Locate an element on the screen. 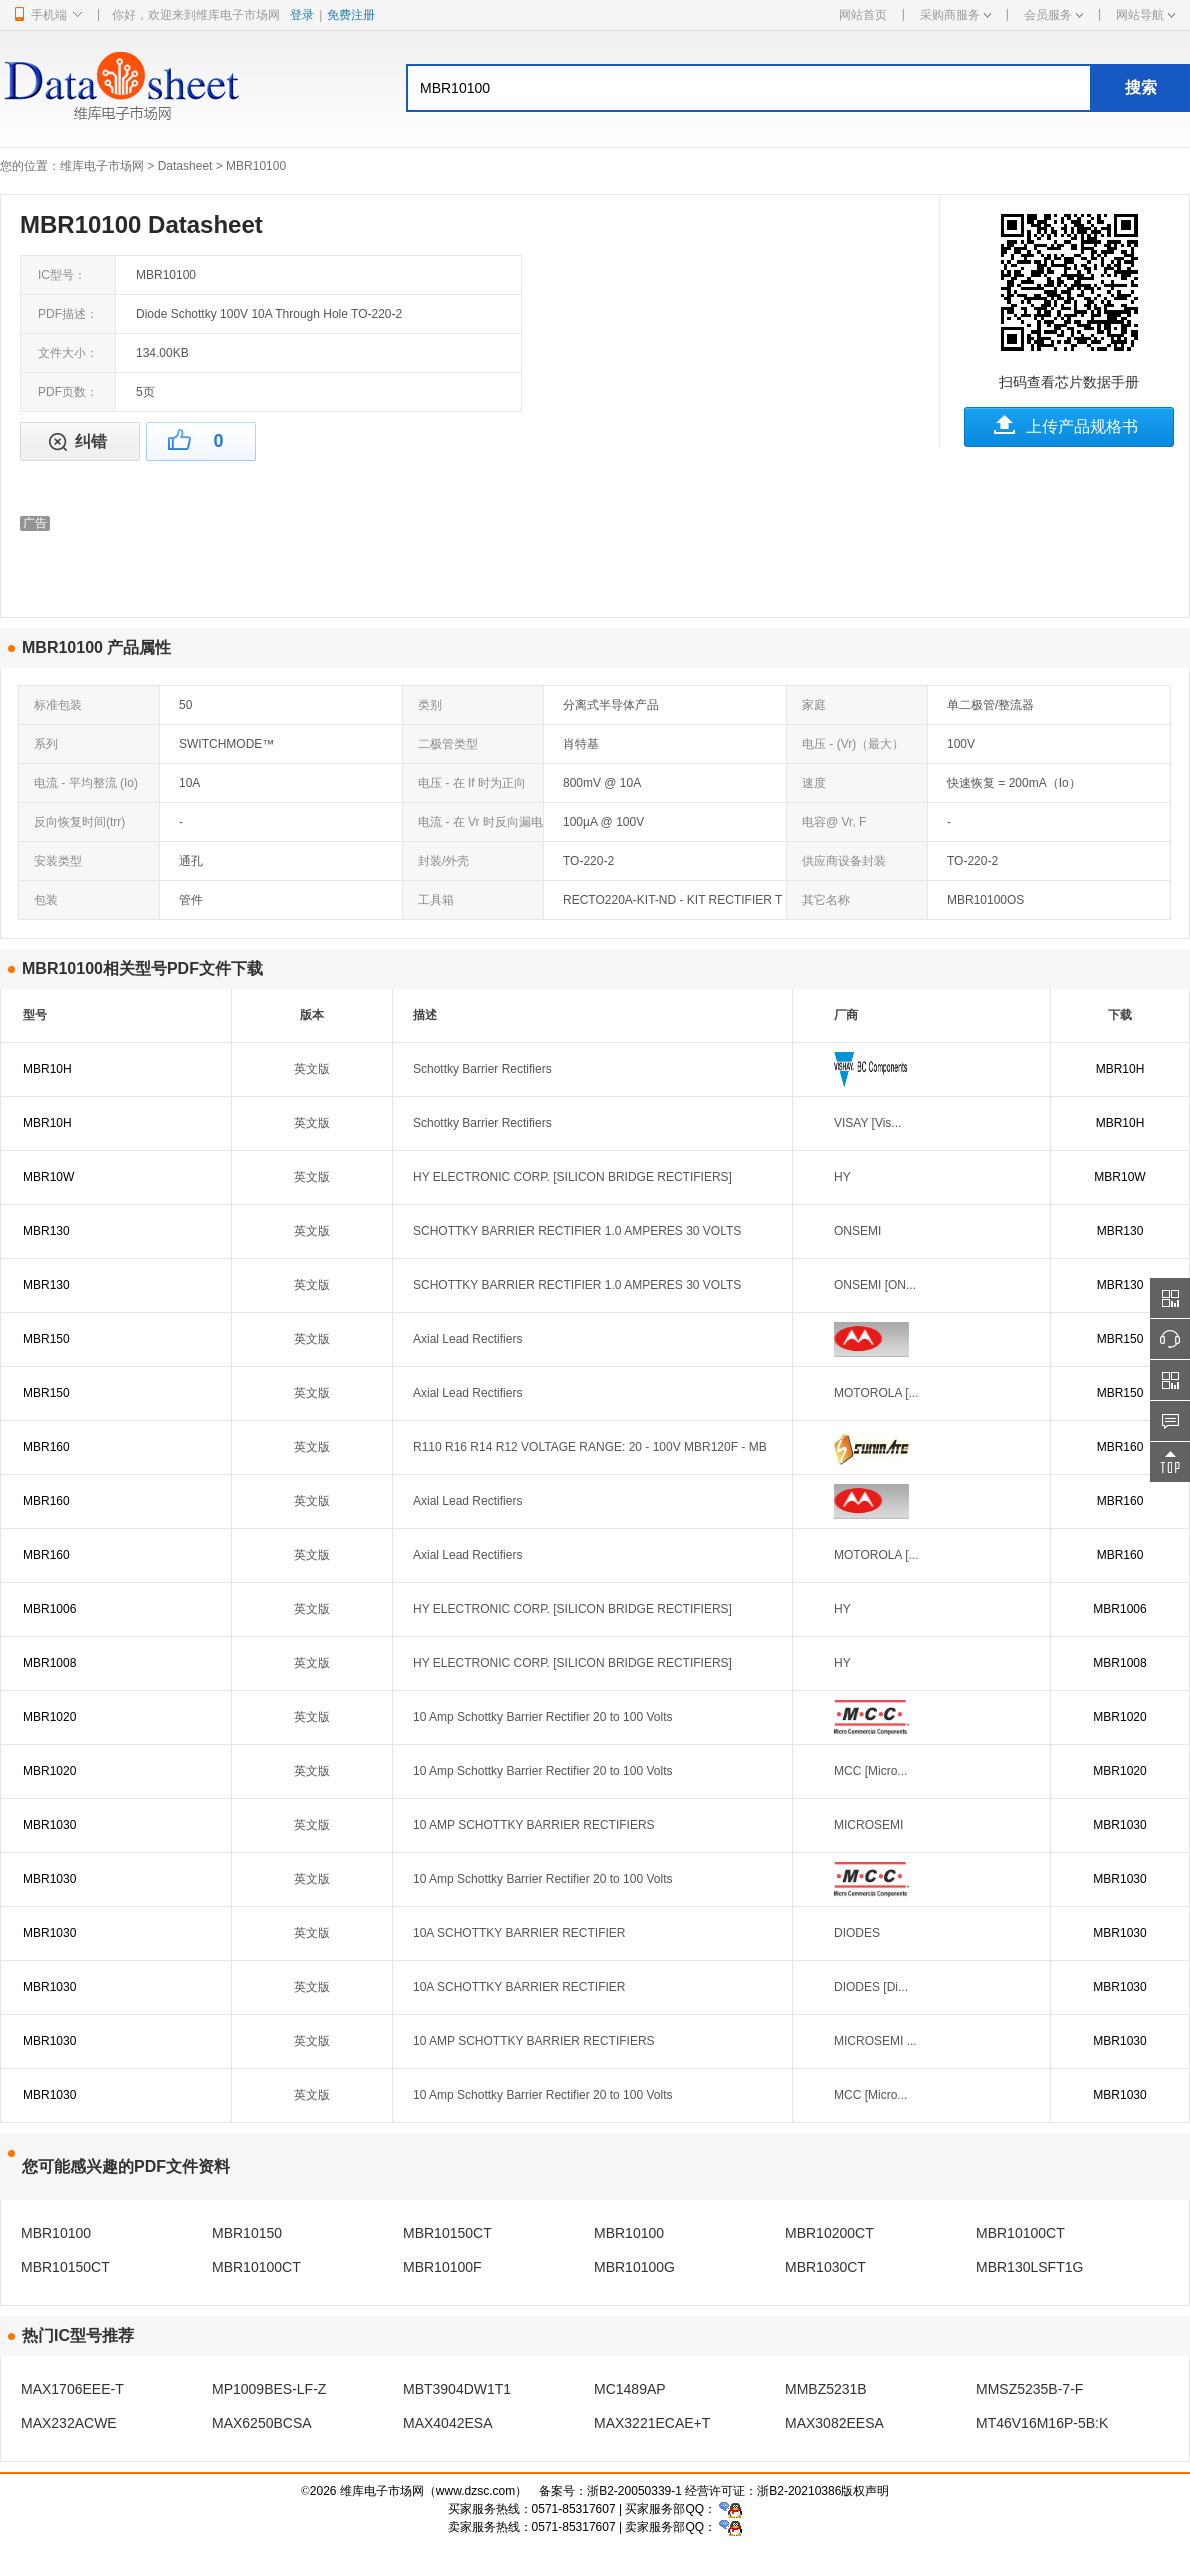 The width and height of the screenshot is (1190, 2556). MBR10150CT is located at coordinates (447, 2233).